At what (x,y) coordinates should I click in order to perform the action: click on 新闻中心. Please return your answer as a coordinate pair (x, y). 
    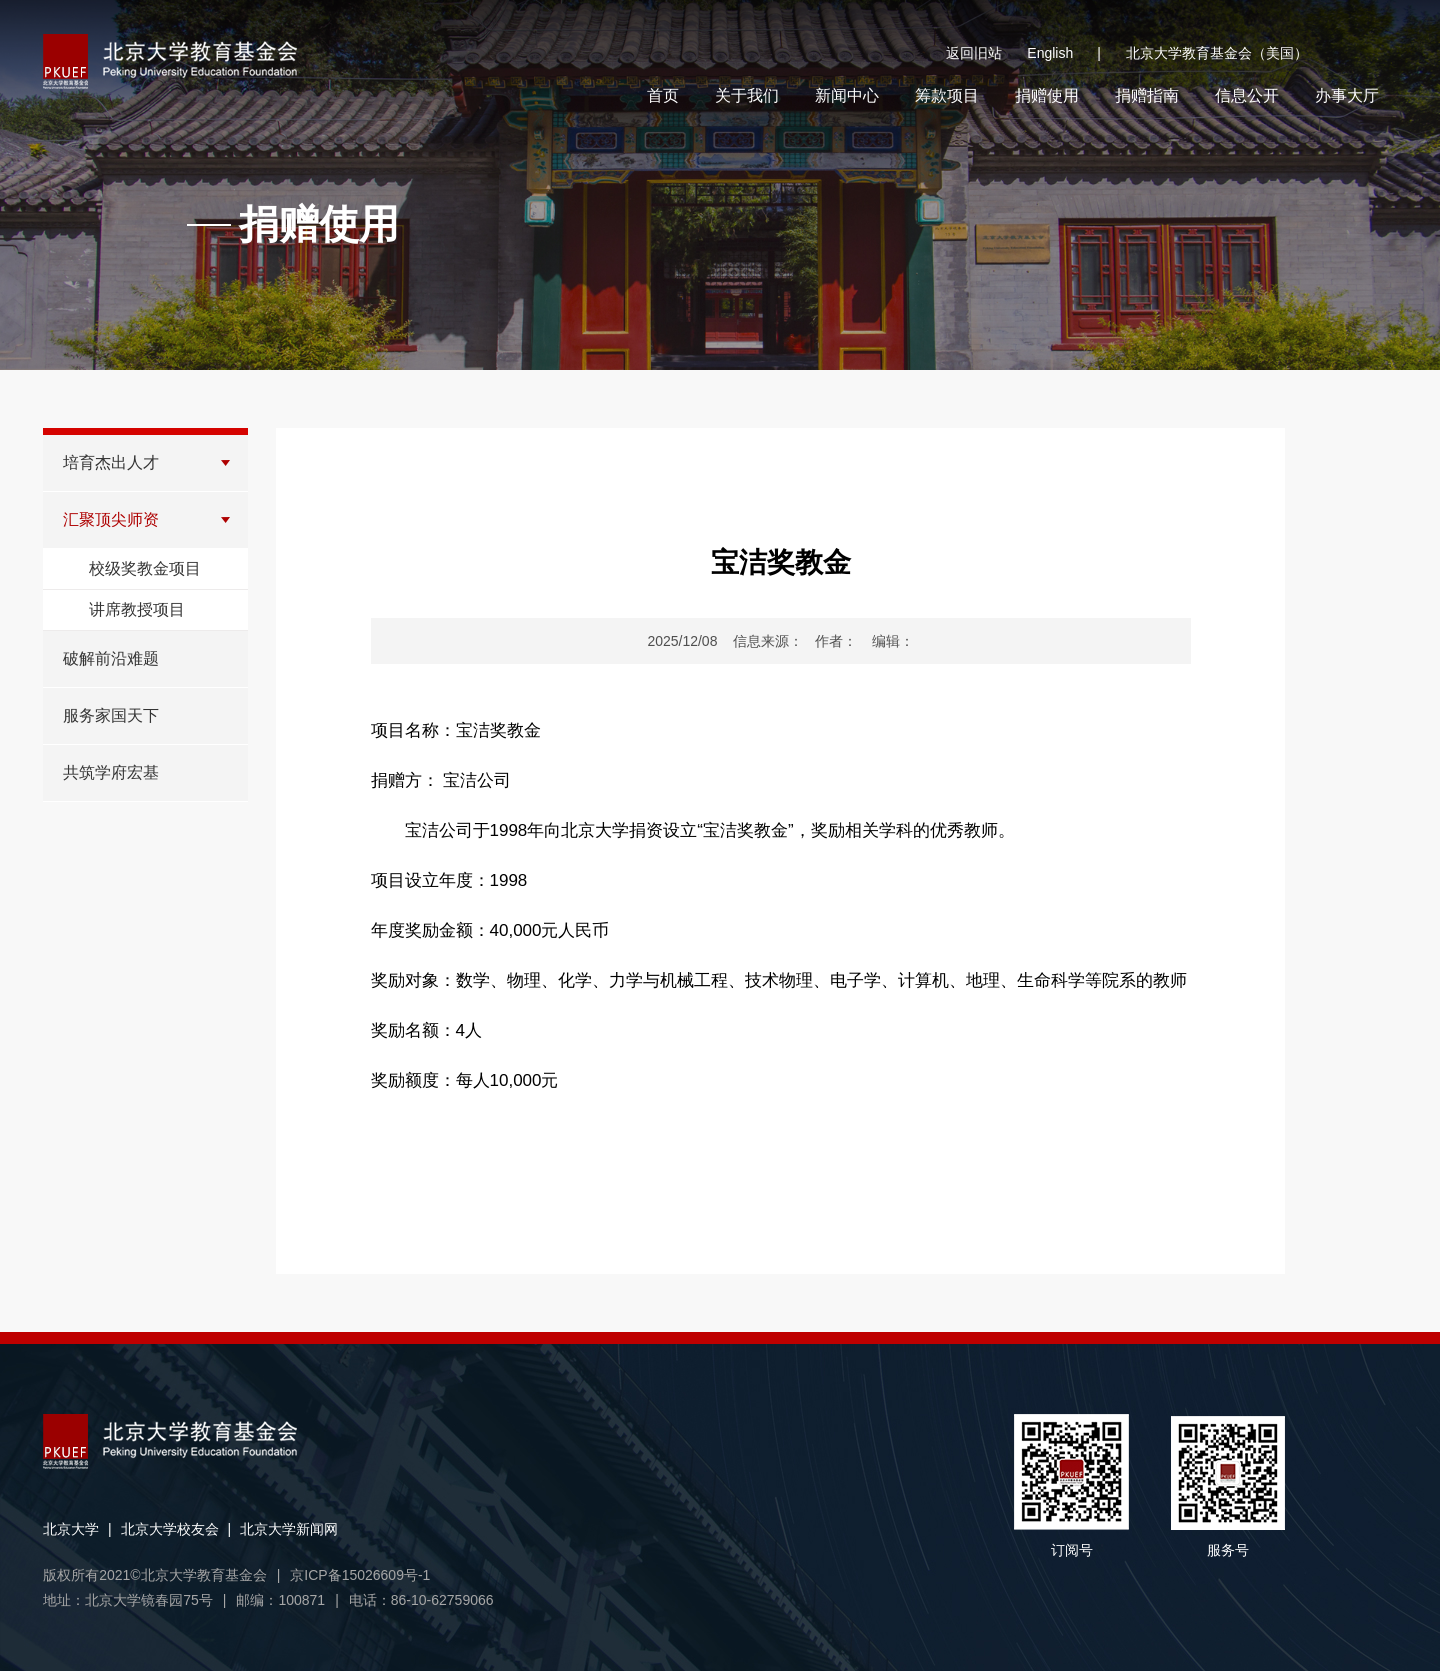
    Looking at the image, I should click on (847, 95).